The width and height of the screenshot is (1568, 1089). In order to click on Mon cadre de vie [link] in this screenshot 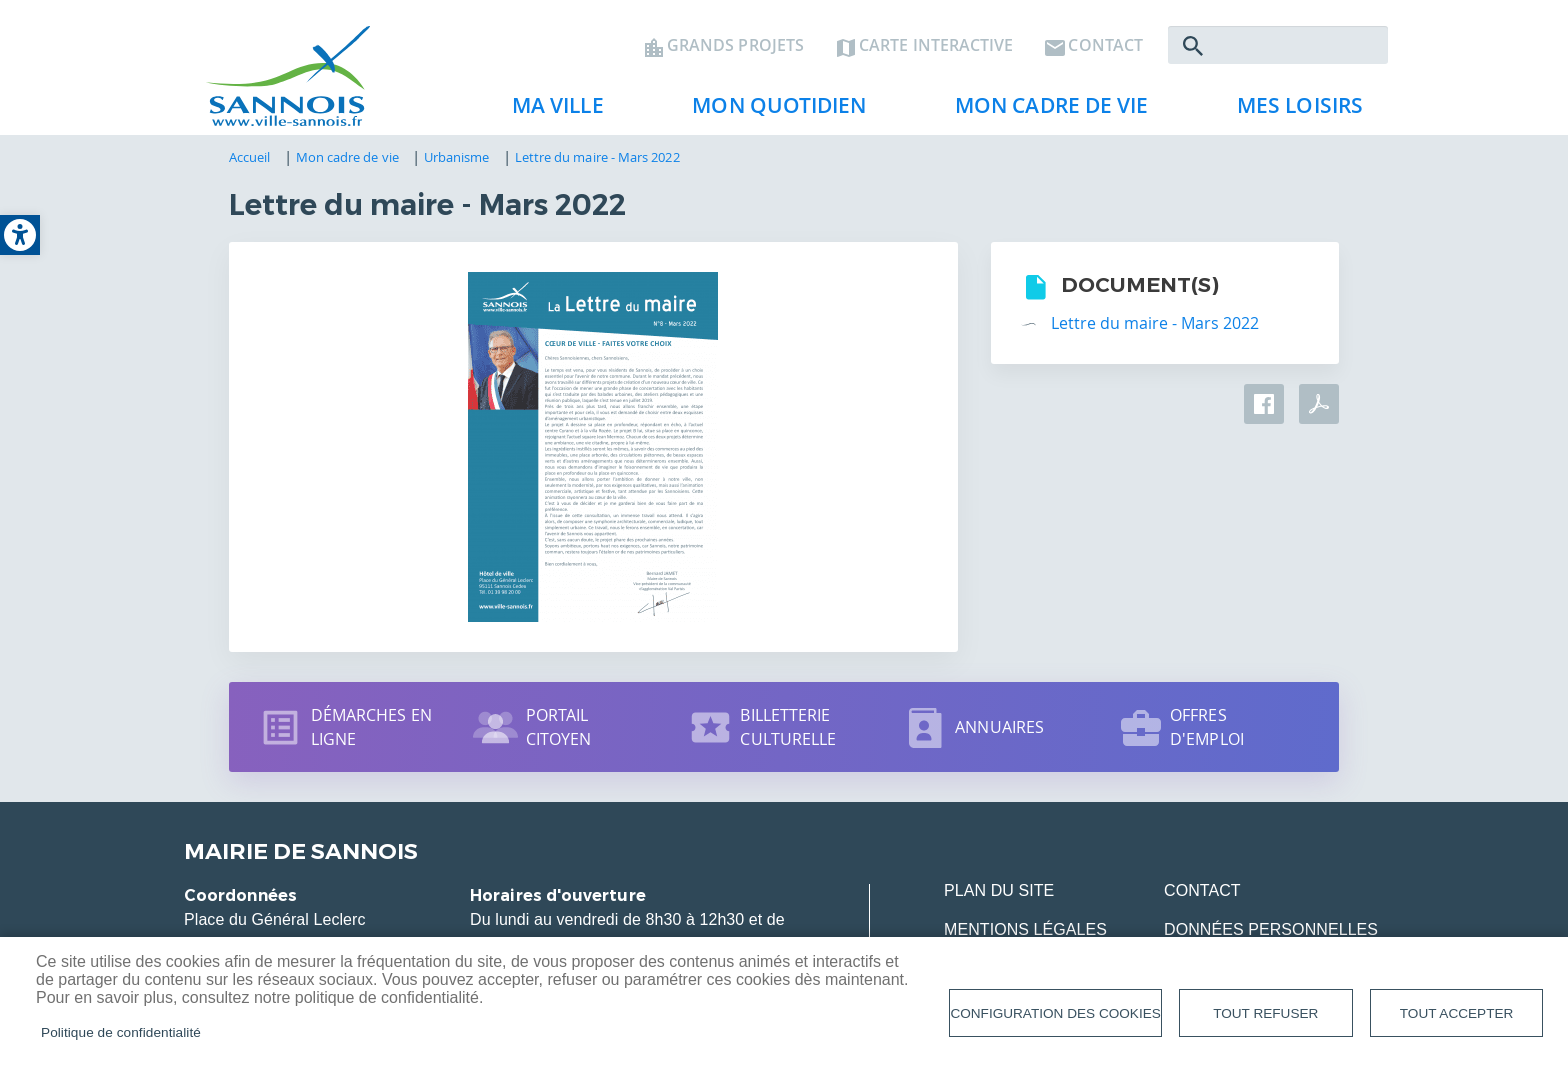, I will do `click(1044, 111)`.